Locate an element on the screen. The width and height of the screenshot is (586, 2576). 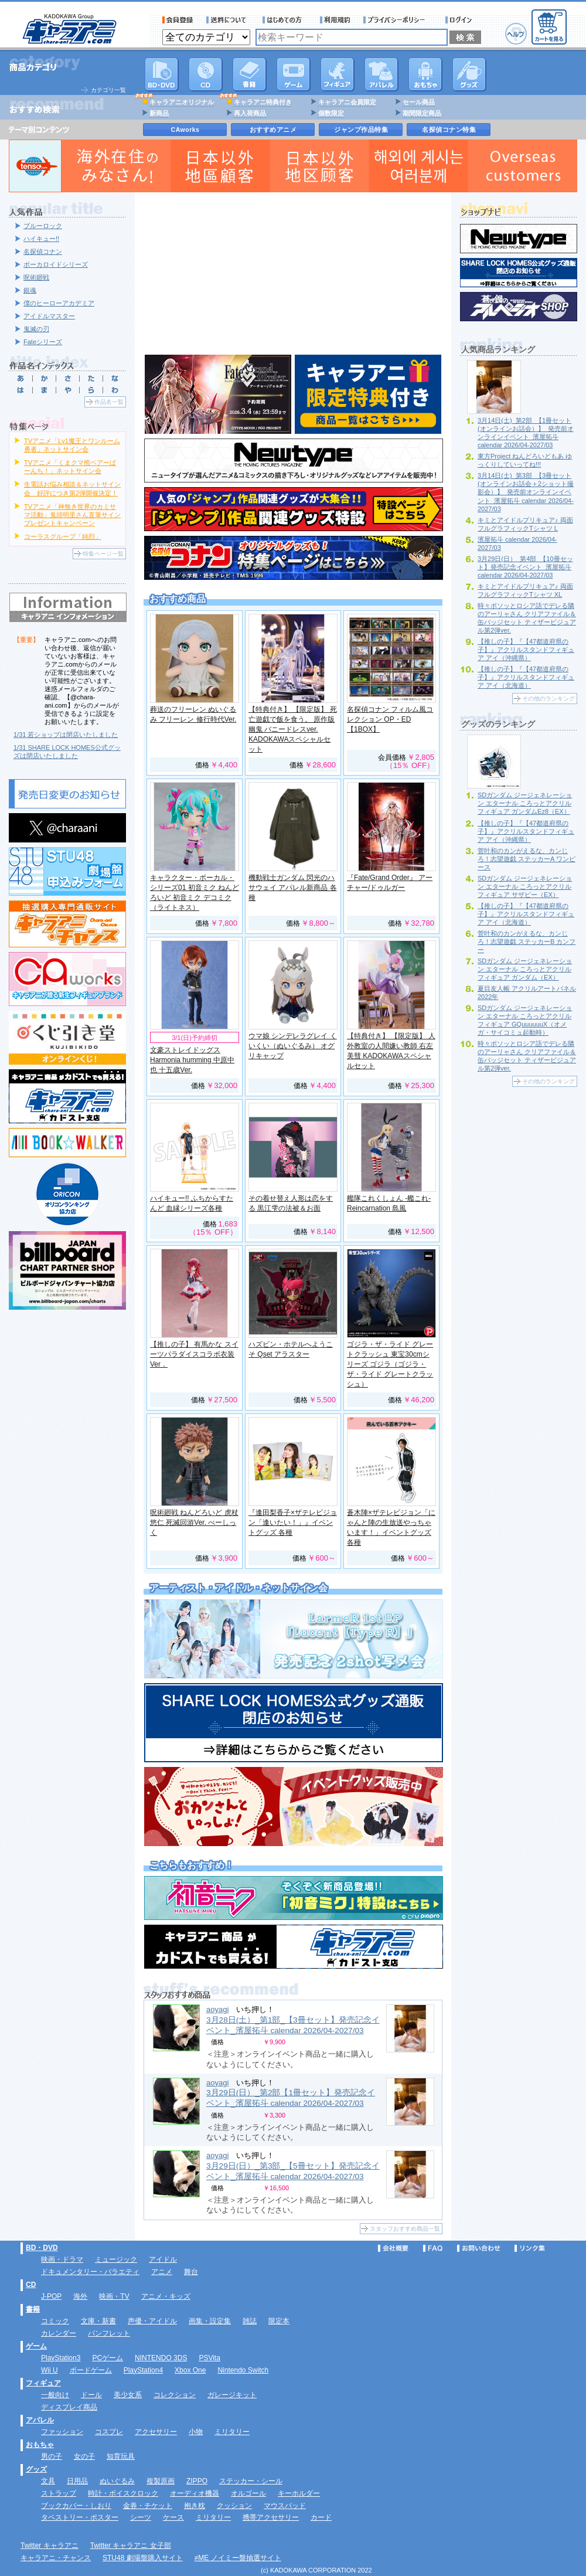
ゲーム is located at coordinates (36, 2346).